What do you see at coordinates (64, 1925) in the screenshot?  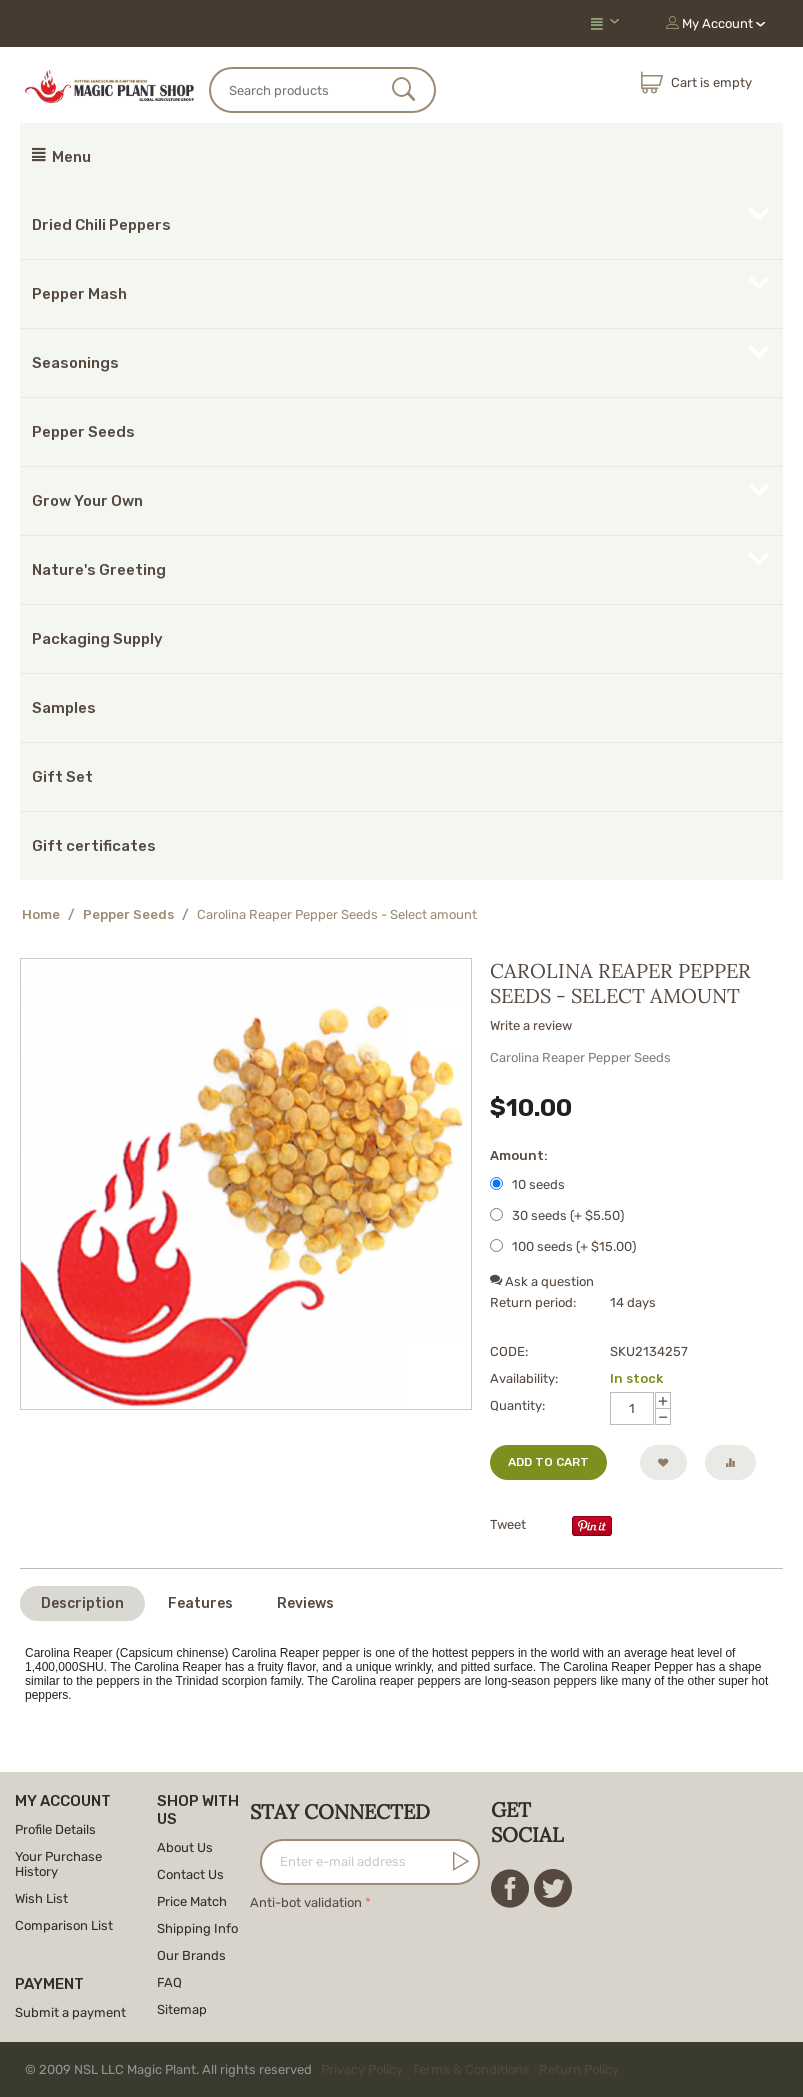 I see `Comparison List` at bounding box center [64, 1925].